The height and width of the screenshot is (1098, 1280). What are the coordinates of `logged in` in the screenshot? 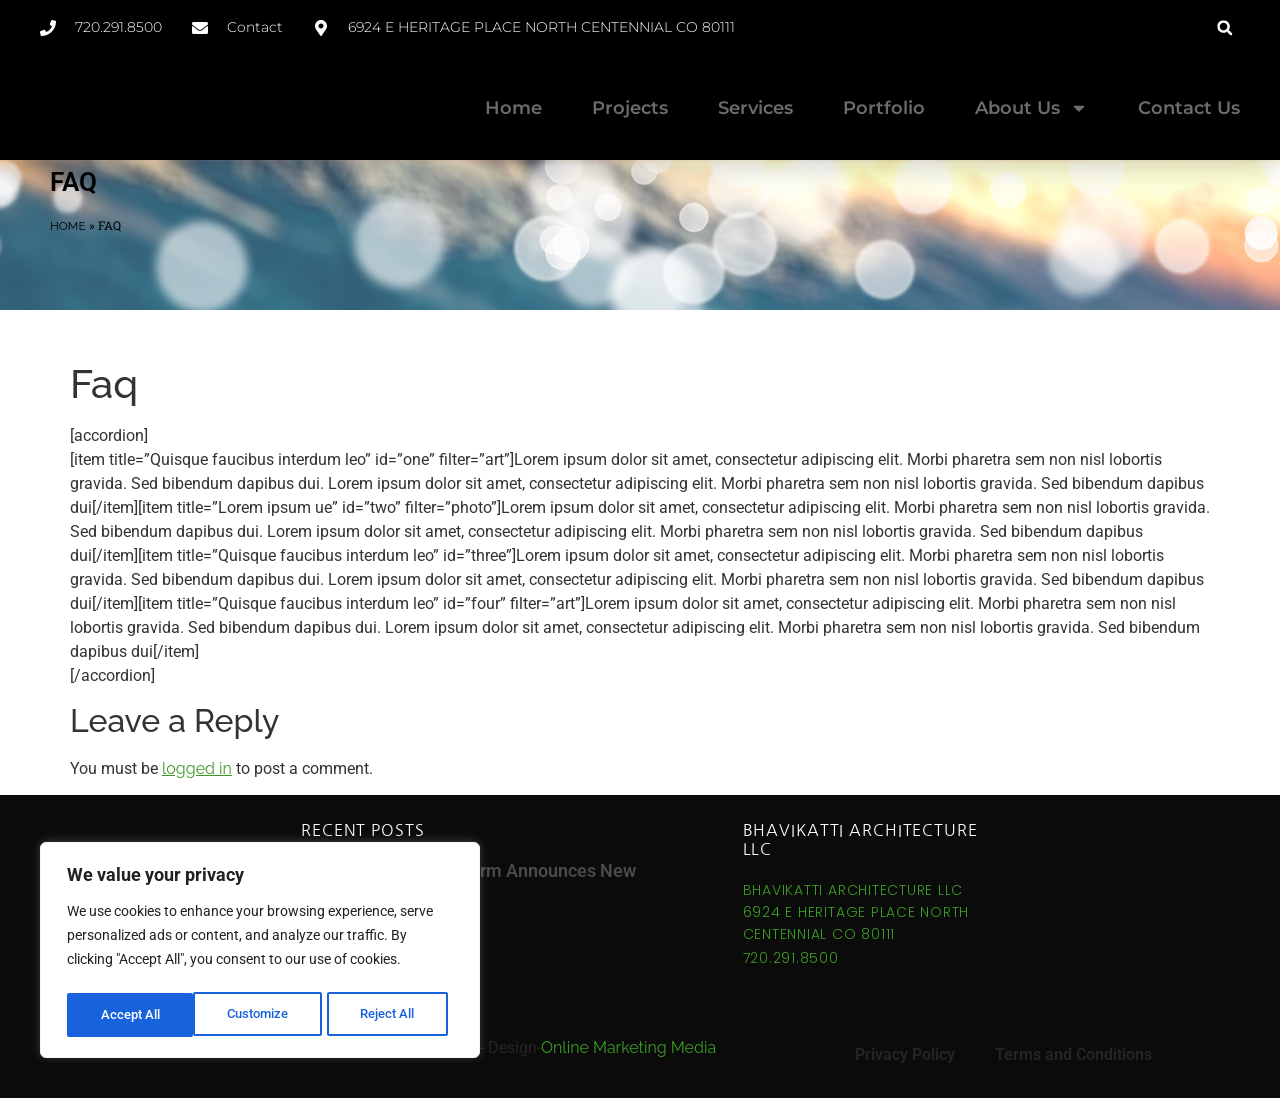 It's located at (197, 768).